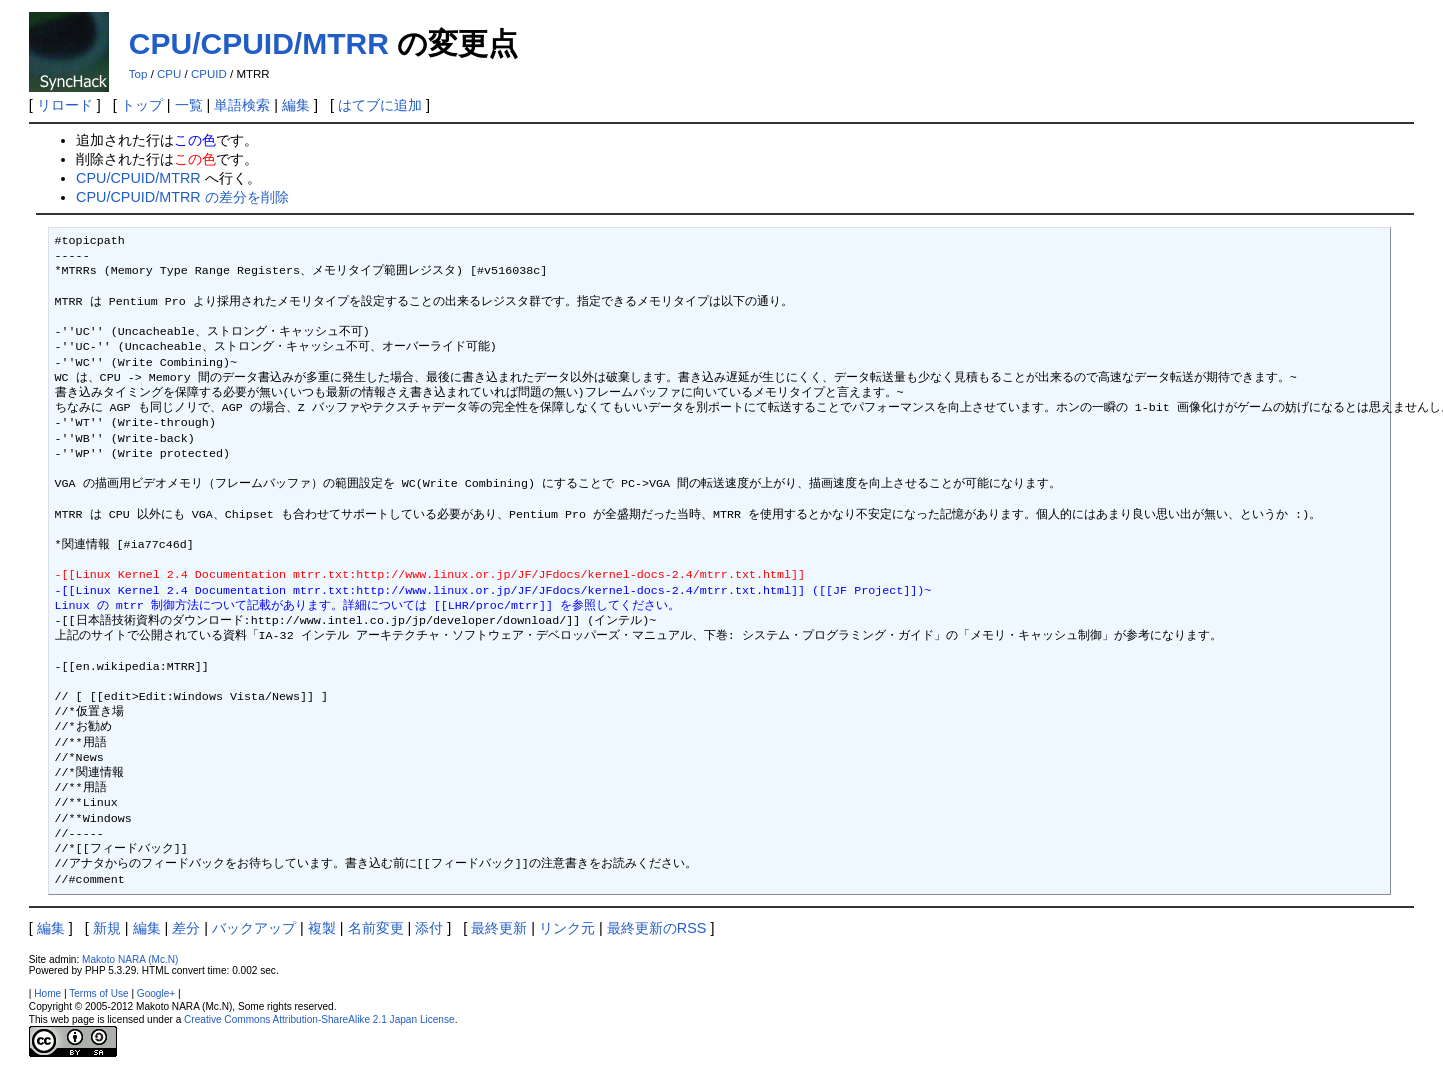 The image size is (1443, 1067). I want to click on CPU/CPUID/MTRR, so click(259, 43).